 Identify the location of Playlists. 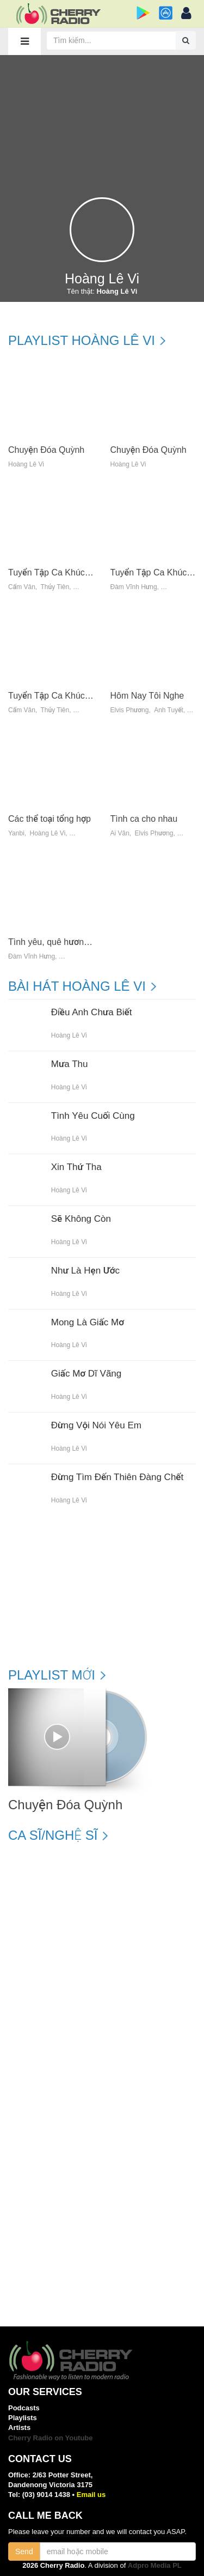
(22, 2418).